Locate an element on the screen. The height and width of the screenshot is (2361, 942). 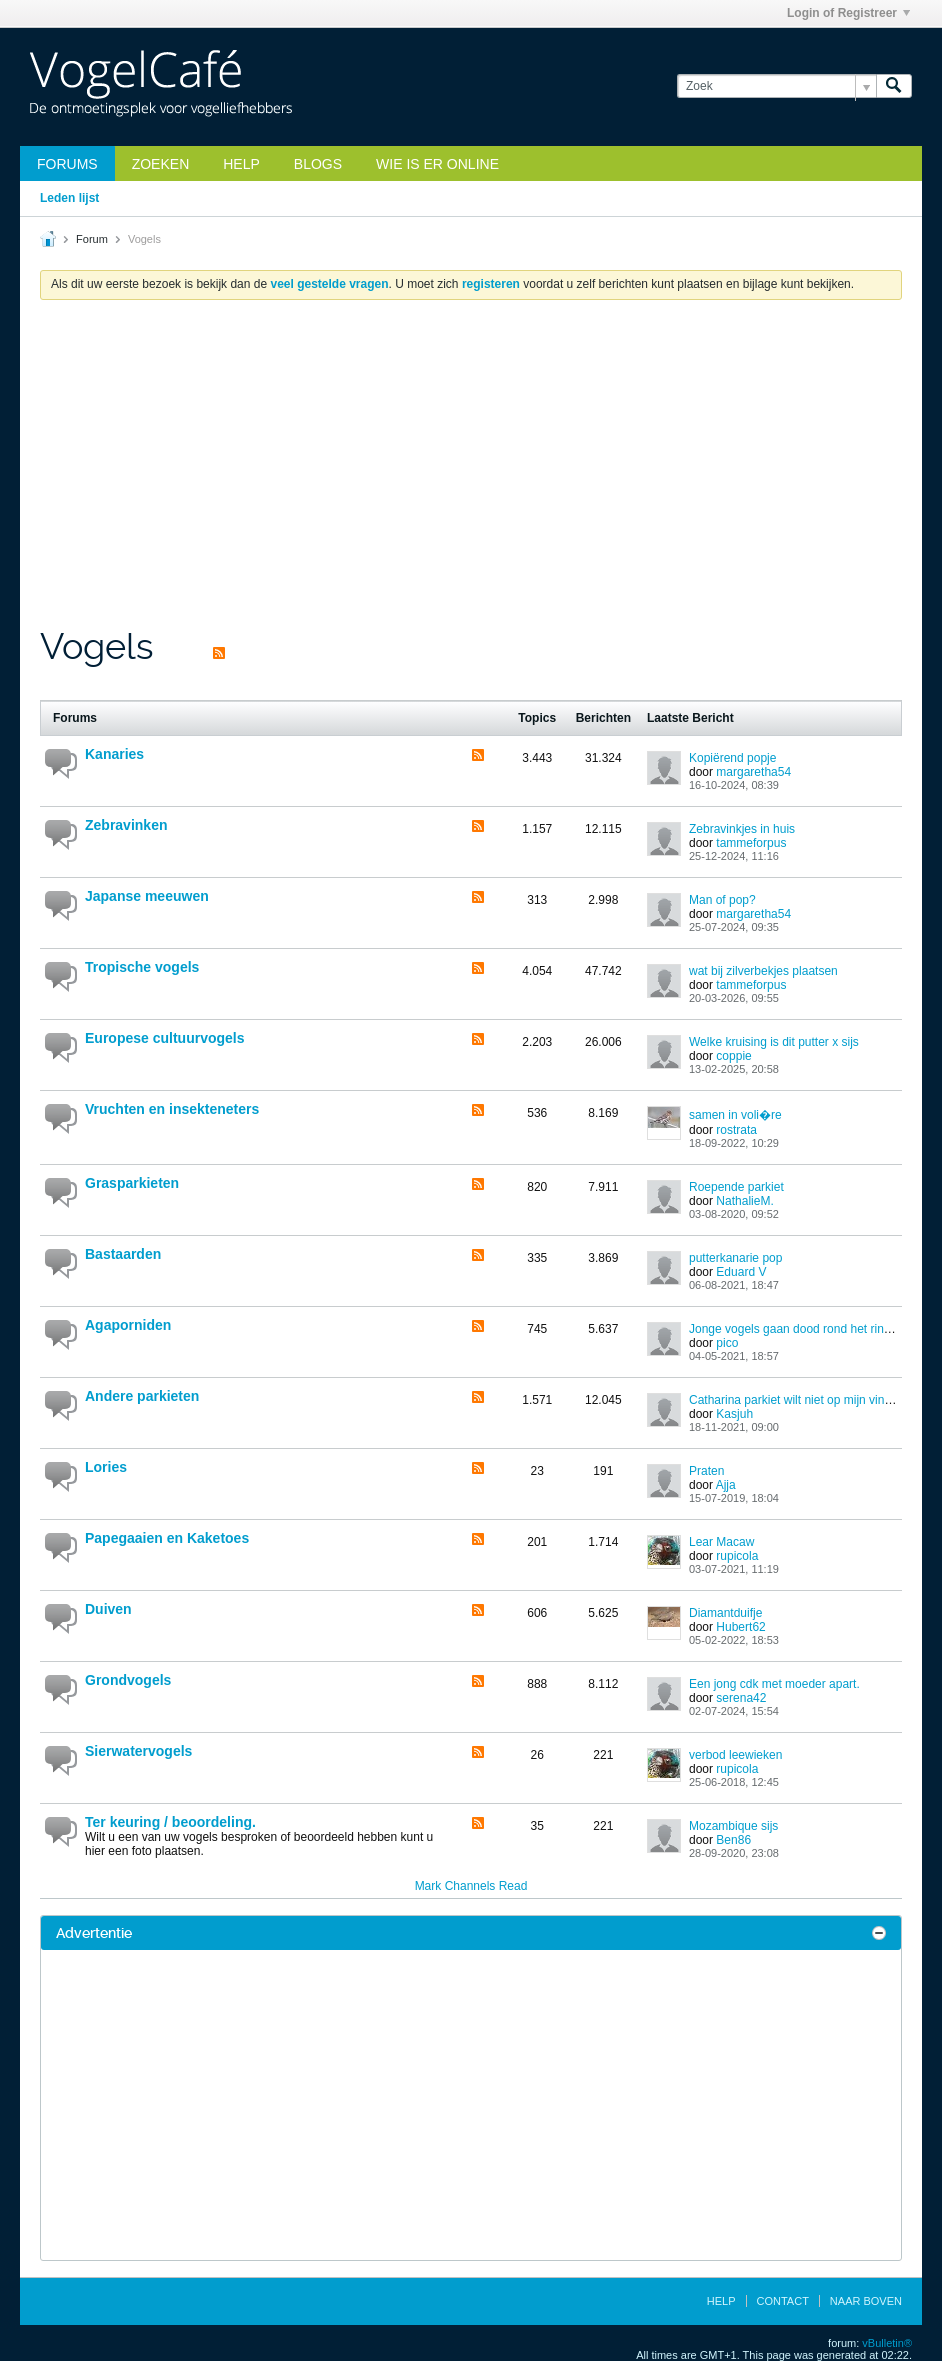
Tropische vogels is located at coordinates (142, 967).